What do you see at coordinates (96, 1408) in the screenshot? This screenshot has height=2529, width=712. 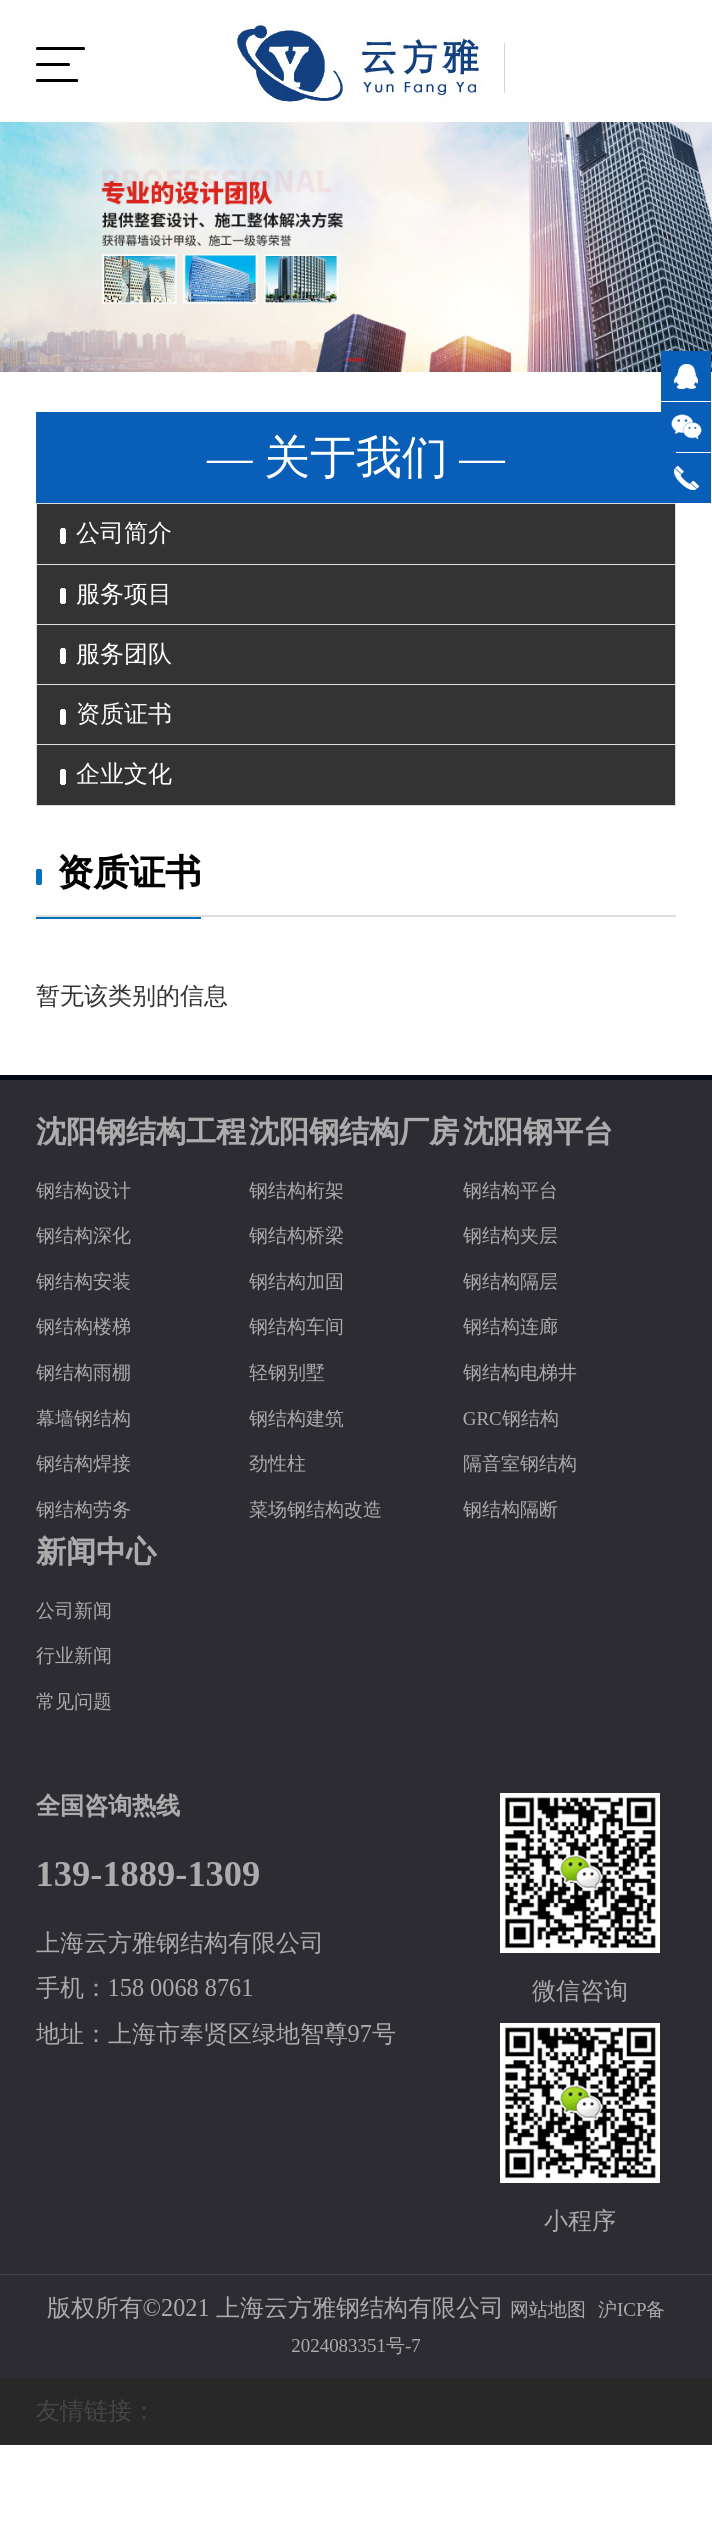 I see `钢结构楼梯` at bounding box center [96, 1408].